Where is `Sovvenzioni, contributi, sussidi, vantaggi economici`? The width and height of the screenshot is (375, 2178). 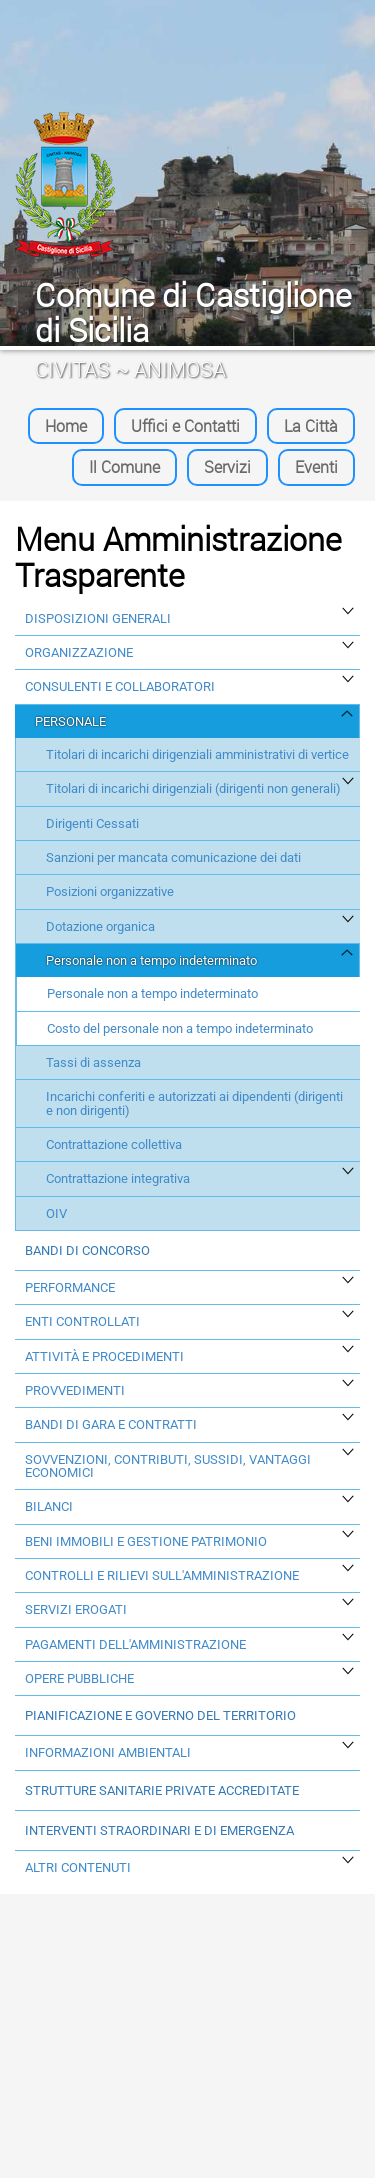
Sovvenzioni, contributi, sussidi, vantaggi economici is located at coordinates (168, 1466).